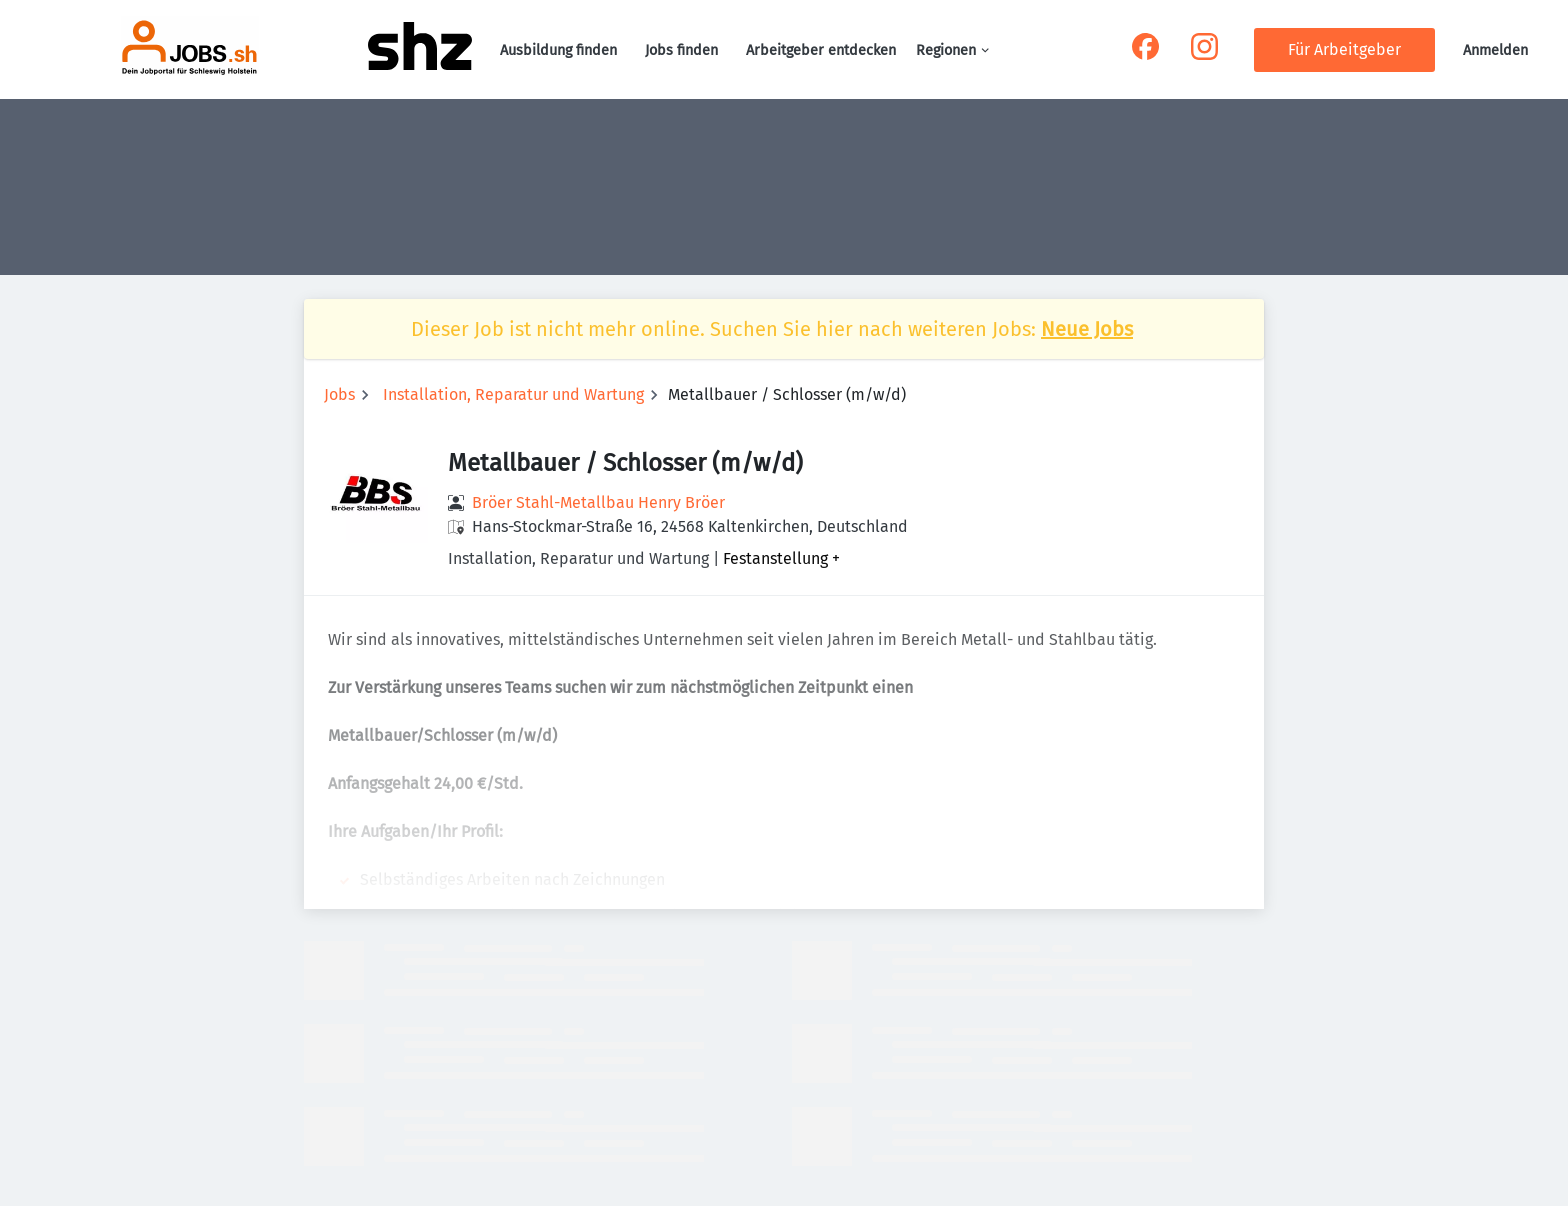  Describe the element at coordinates (558, 50) in the screenshot. I see `Ausbildung finden` at that location.